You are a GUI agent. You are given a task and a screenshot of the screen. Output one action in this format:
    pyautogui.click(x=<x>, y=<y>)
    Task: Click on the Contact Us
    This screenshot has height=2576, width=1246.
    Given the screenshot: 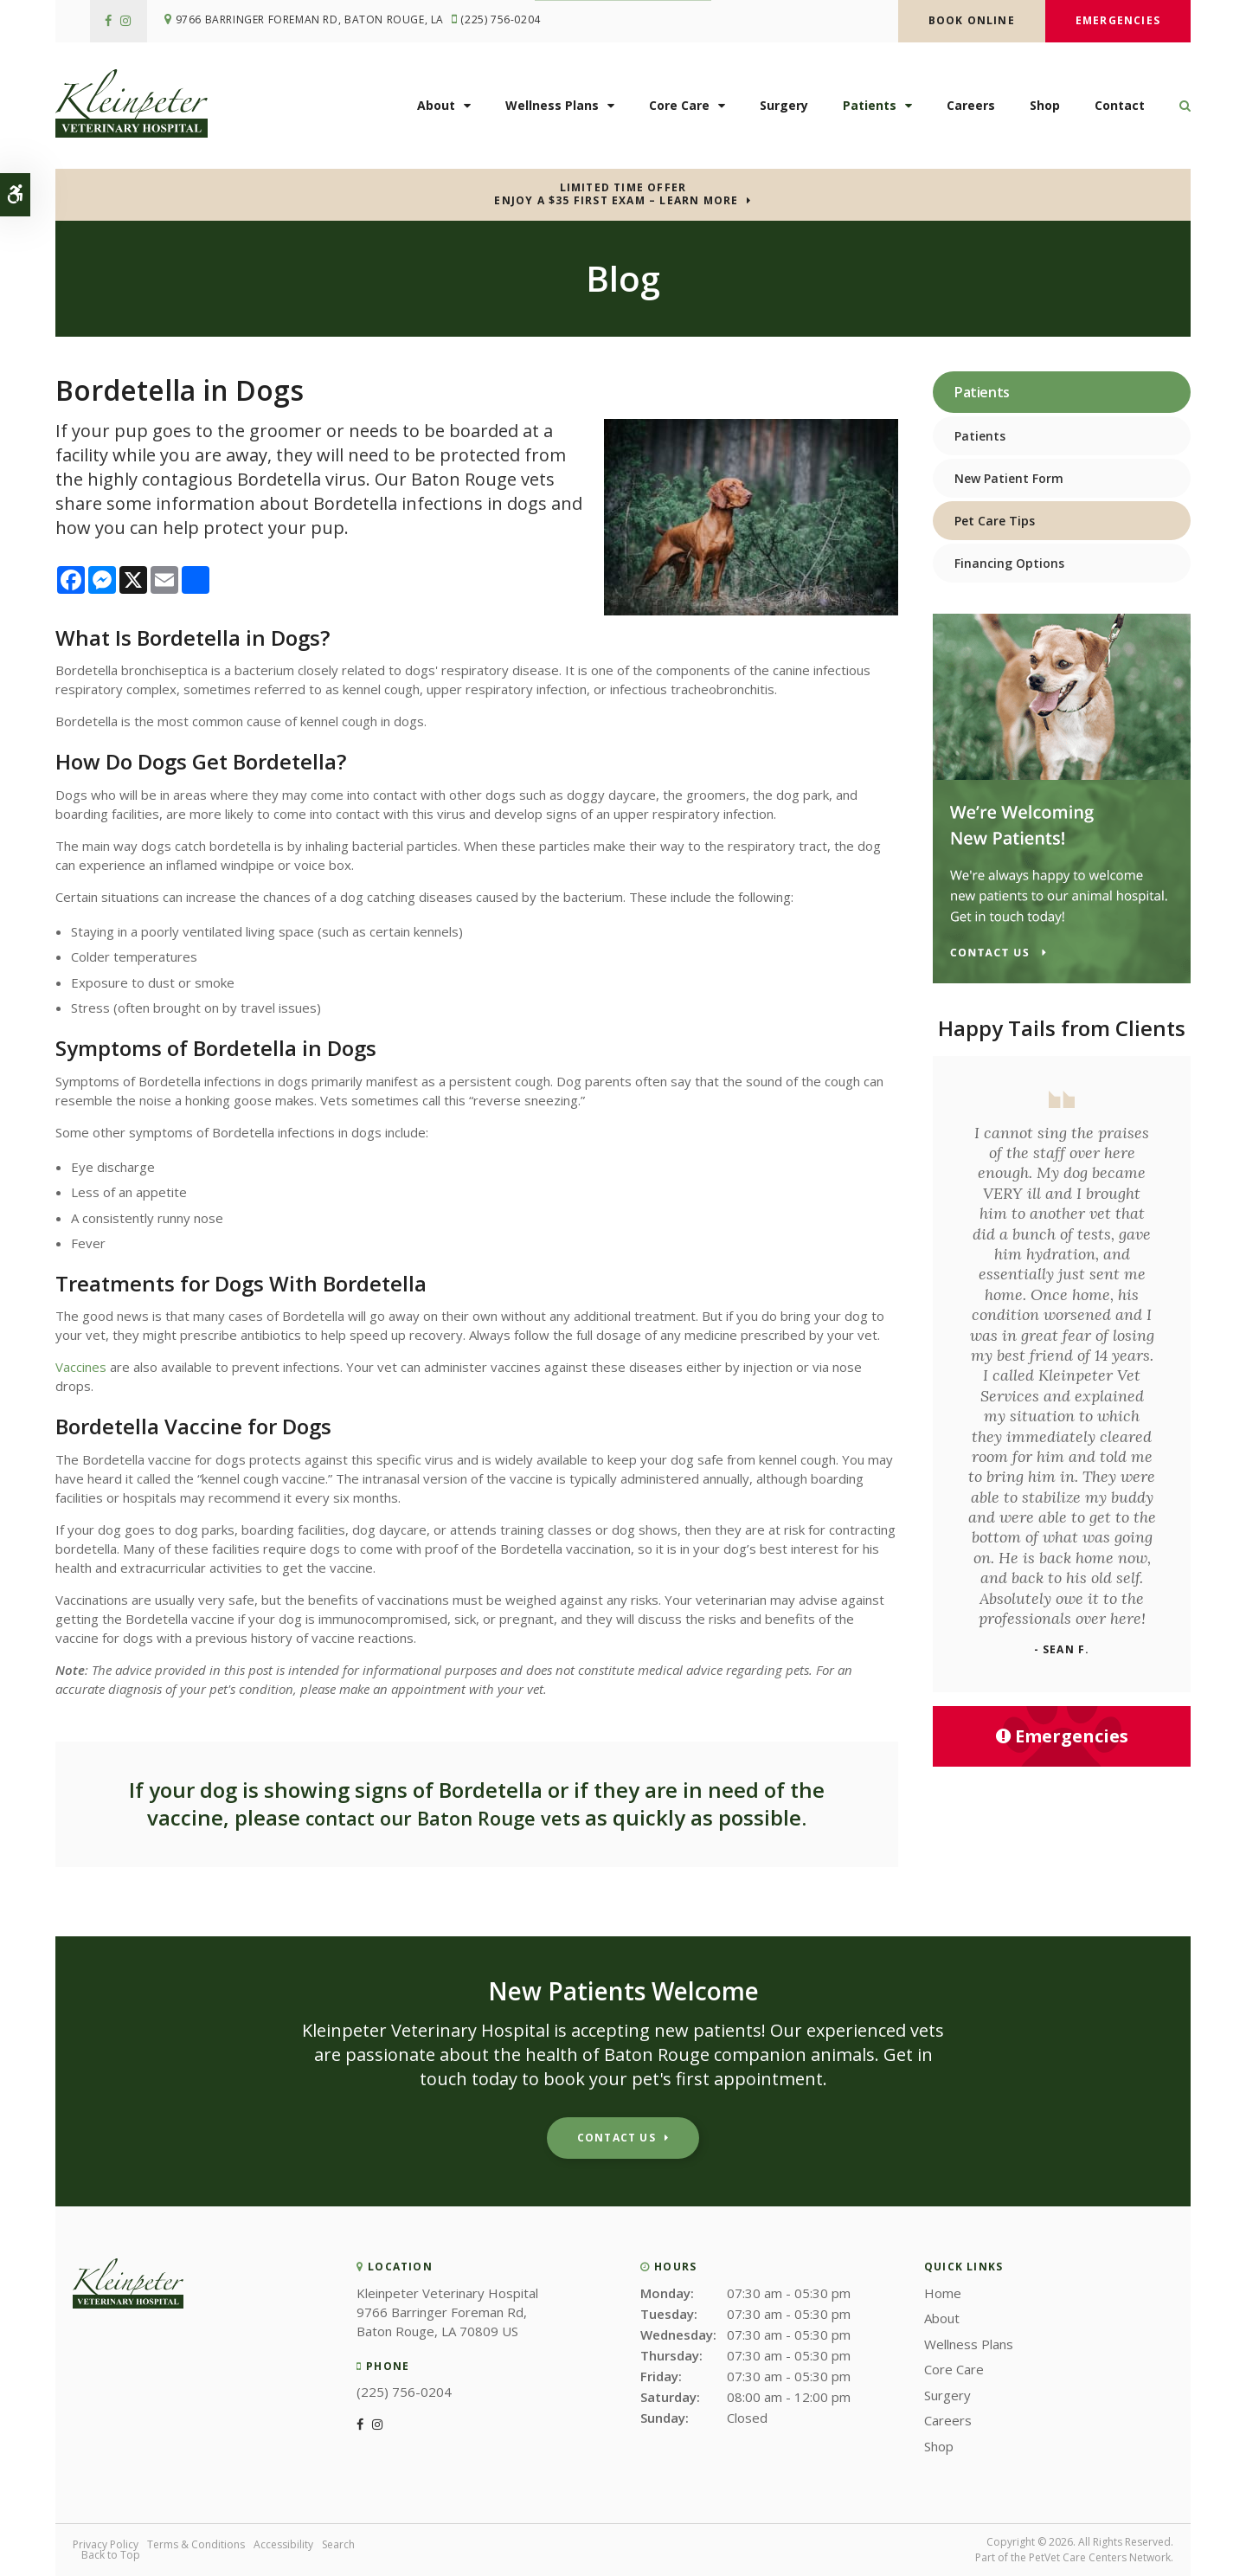 What is the action you would take?
    pyautogui.click(x=616, y=2137)
    